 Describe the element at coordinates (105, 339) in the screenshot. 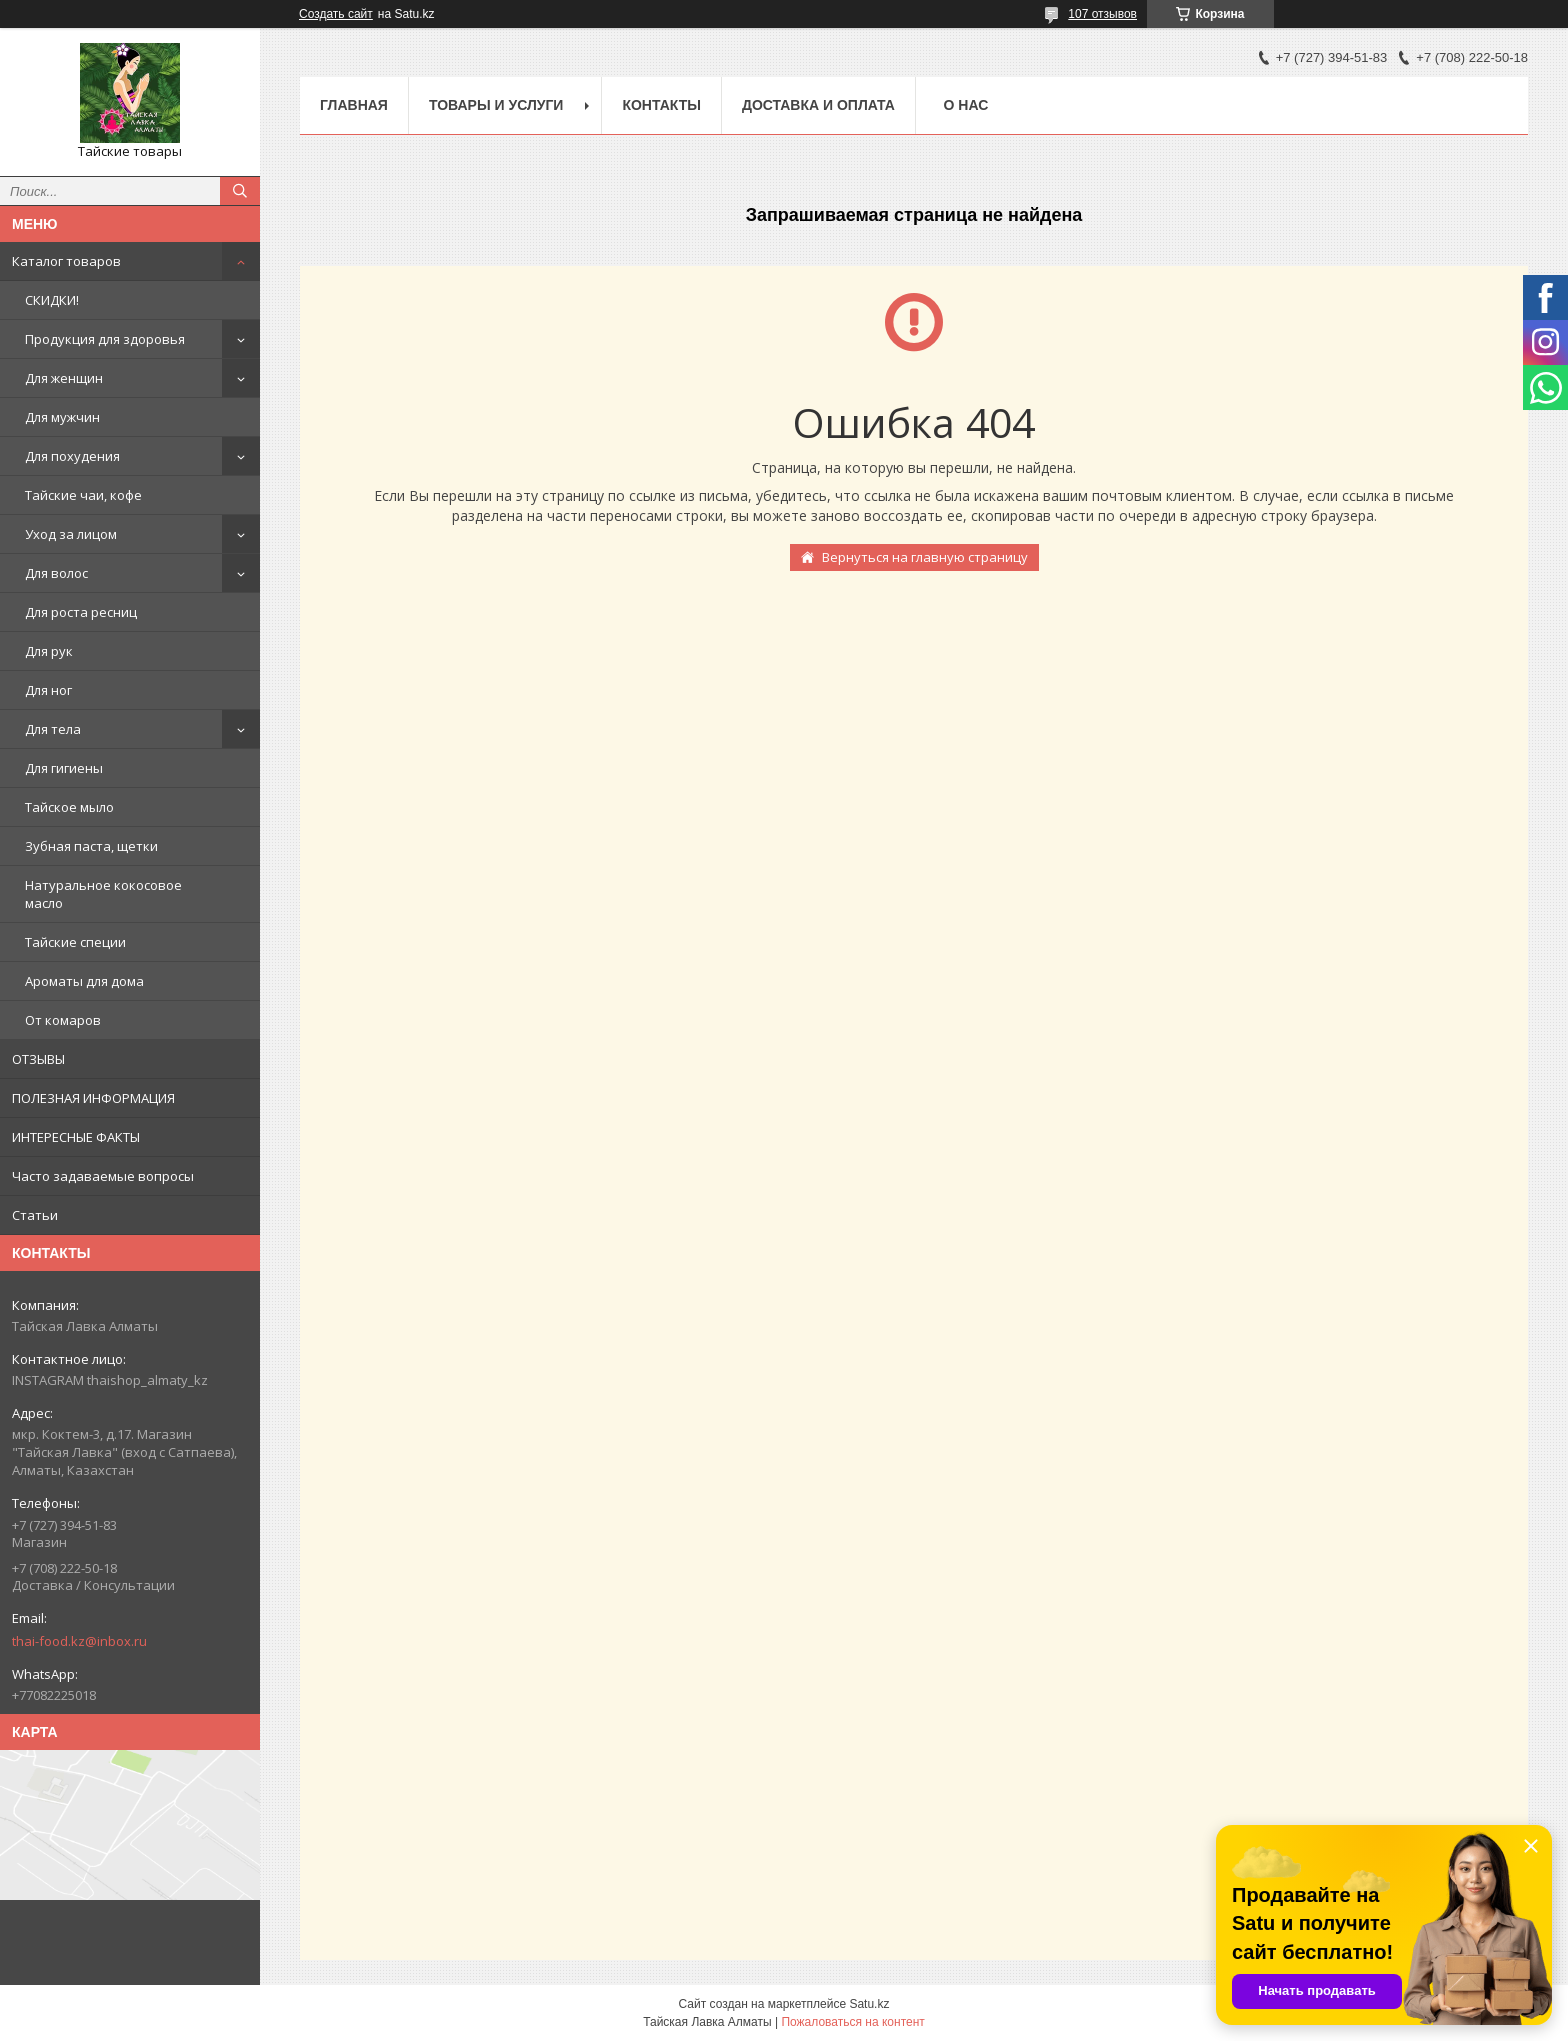

I see `Продукция для здоровья` at that location.